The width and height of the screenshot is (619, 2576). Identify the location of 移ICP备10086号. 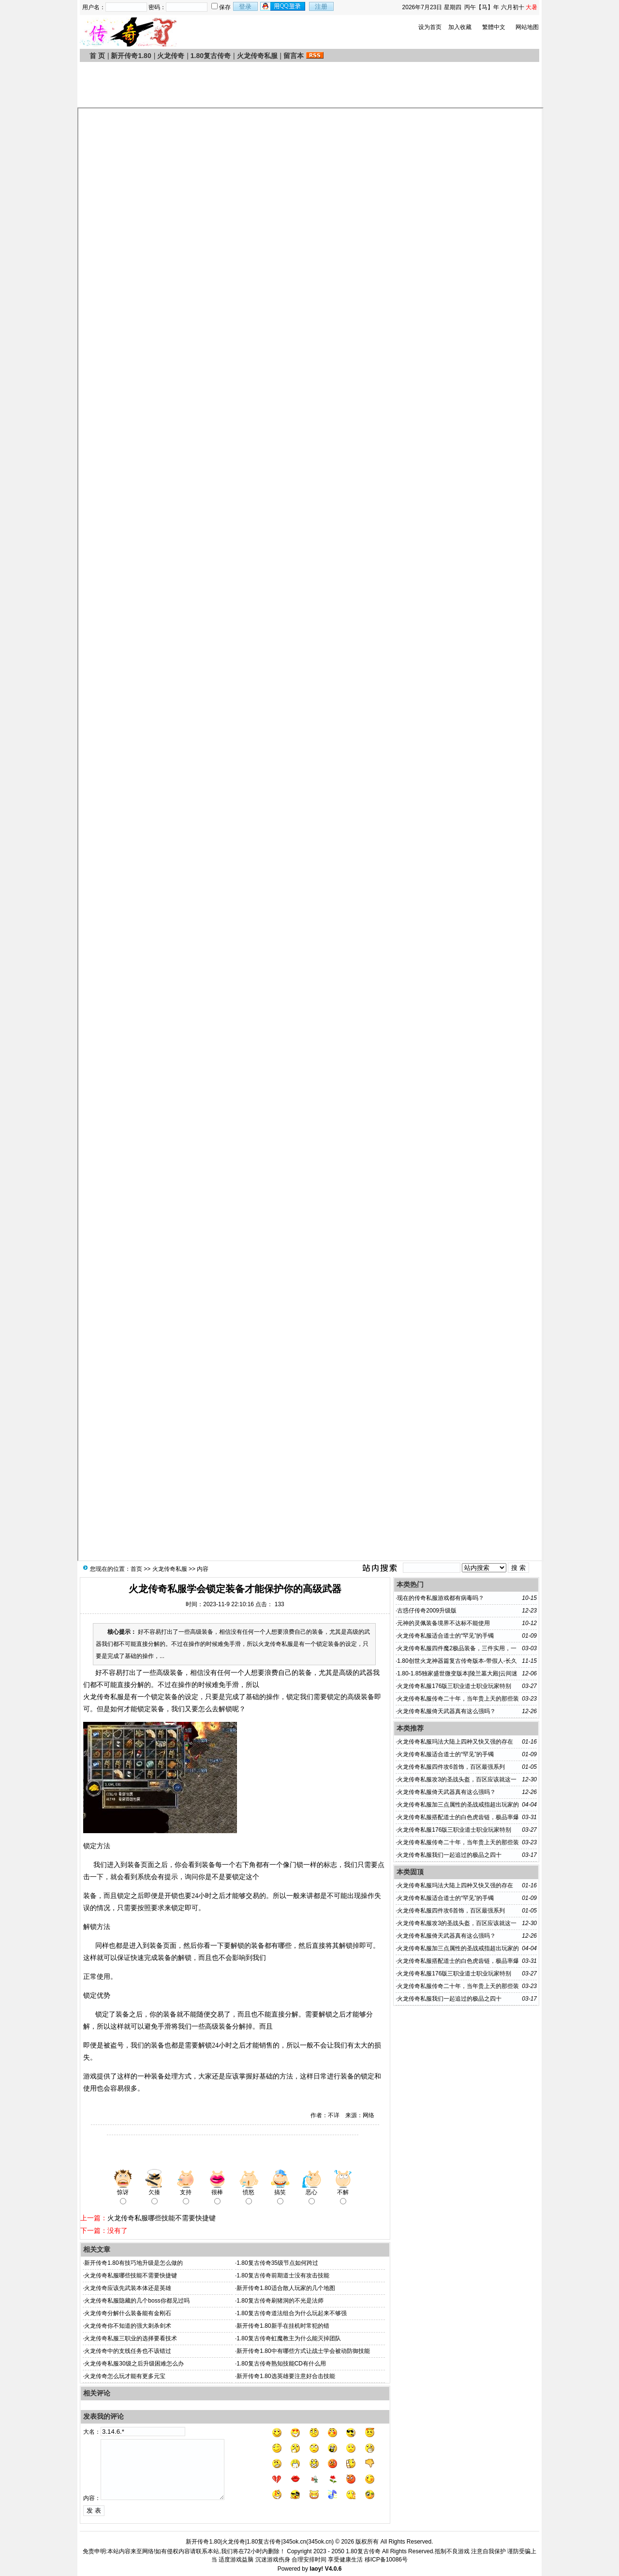
(386, 2559).